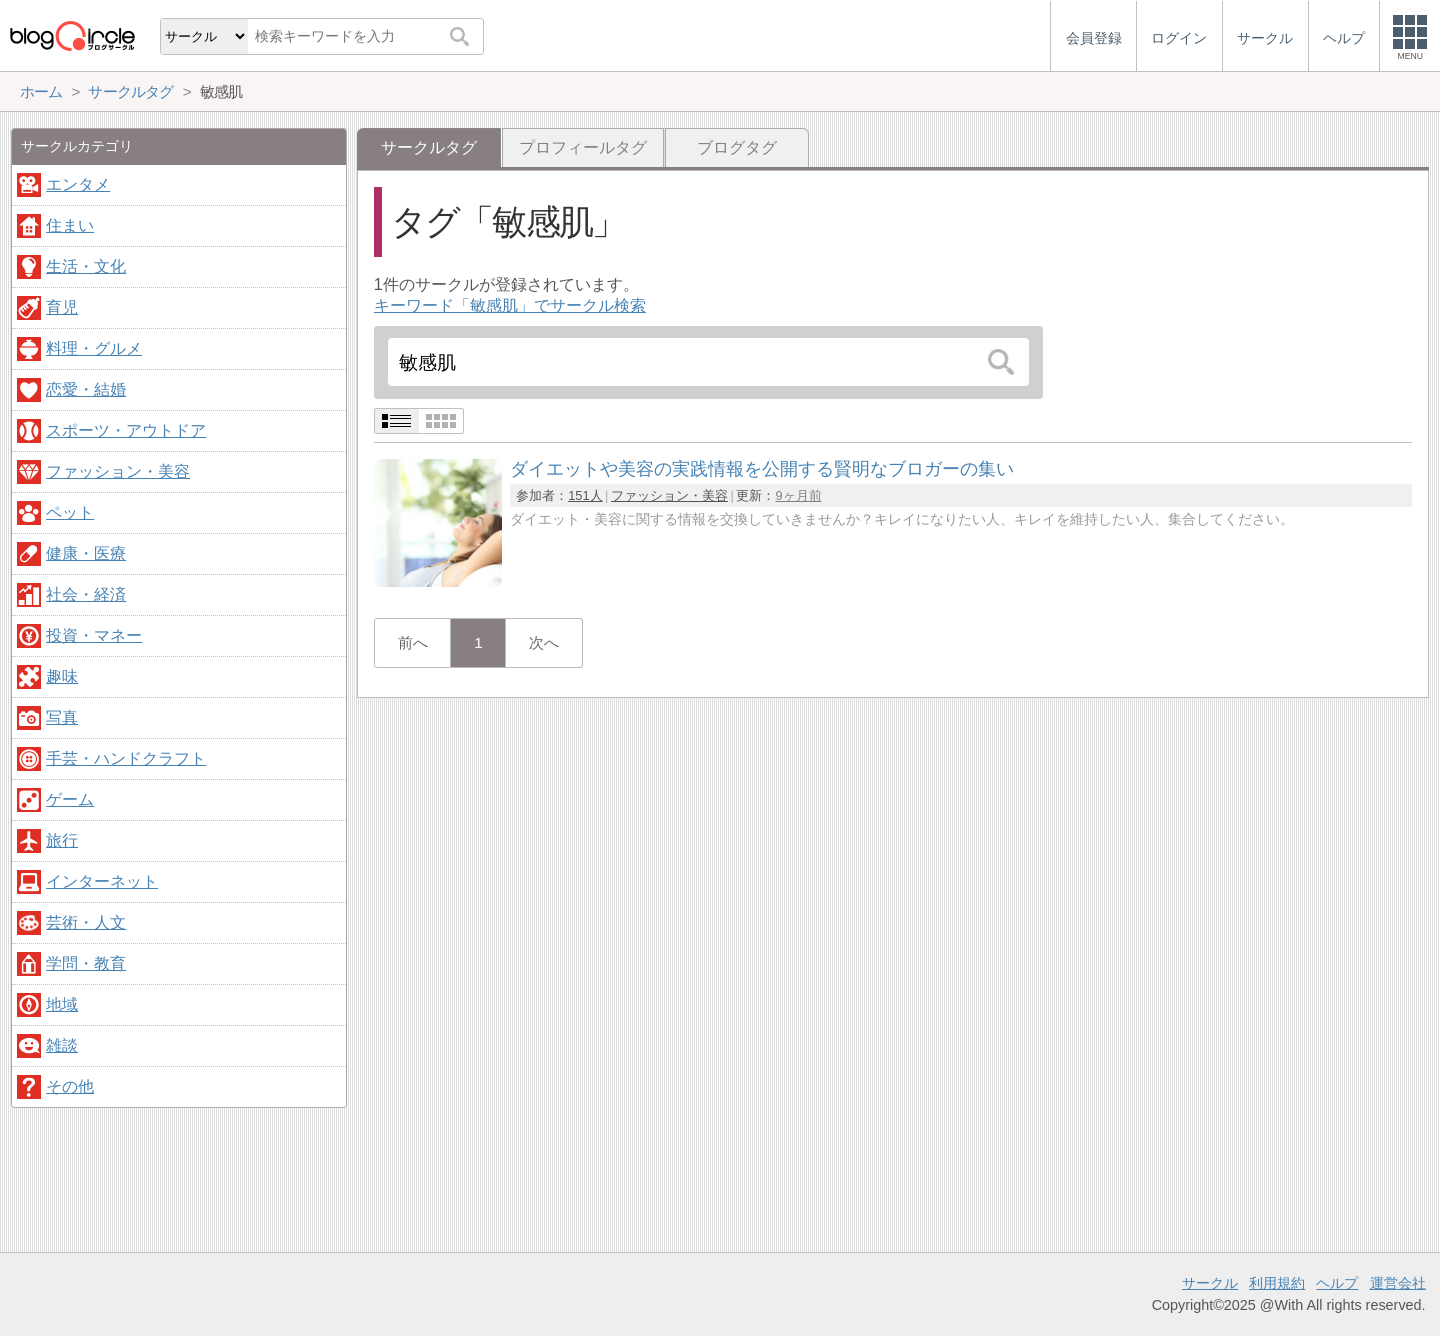 This screenshot has height=1336, width=1440. What do you see at coordinates (70, 225) in the screenshot?
I see `住まい` at bounding box center [70, 225].